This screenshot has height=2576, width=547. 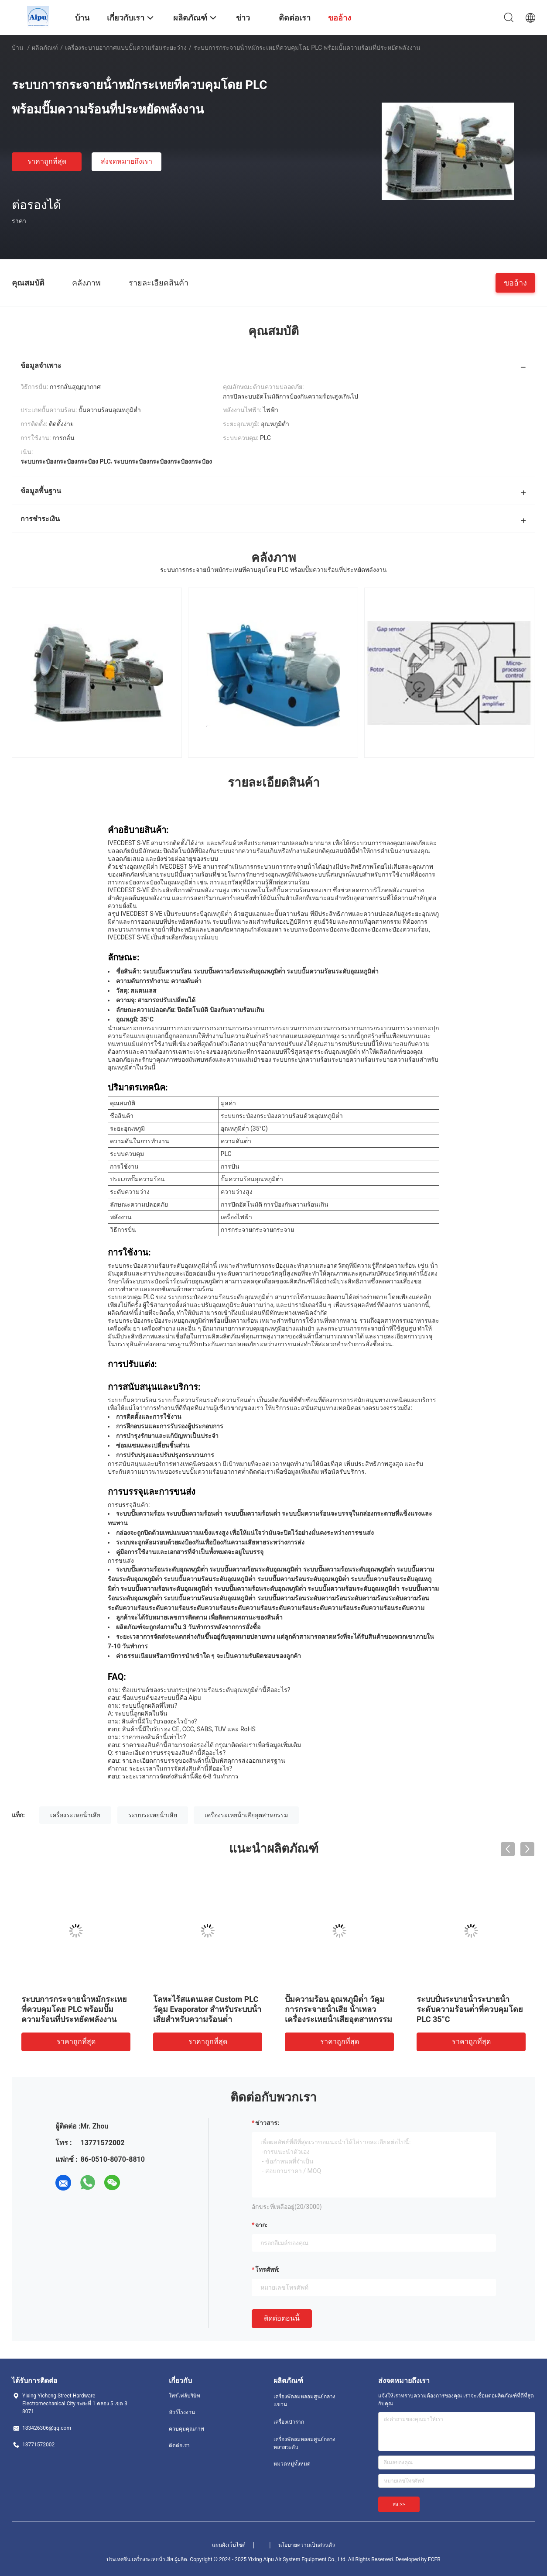 I want to click on ควบคุมคุณภาพ, so click(x=186, y=2429).